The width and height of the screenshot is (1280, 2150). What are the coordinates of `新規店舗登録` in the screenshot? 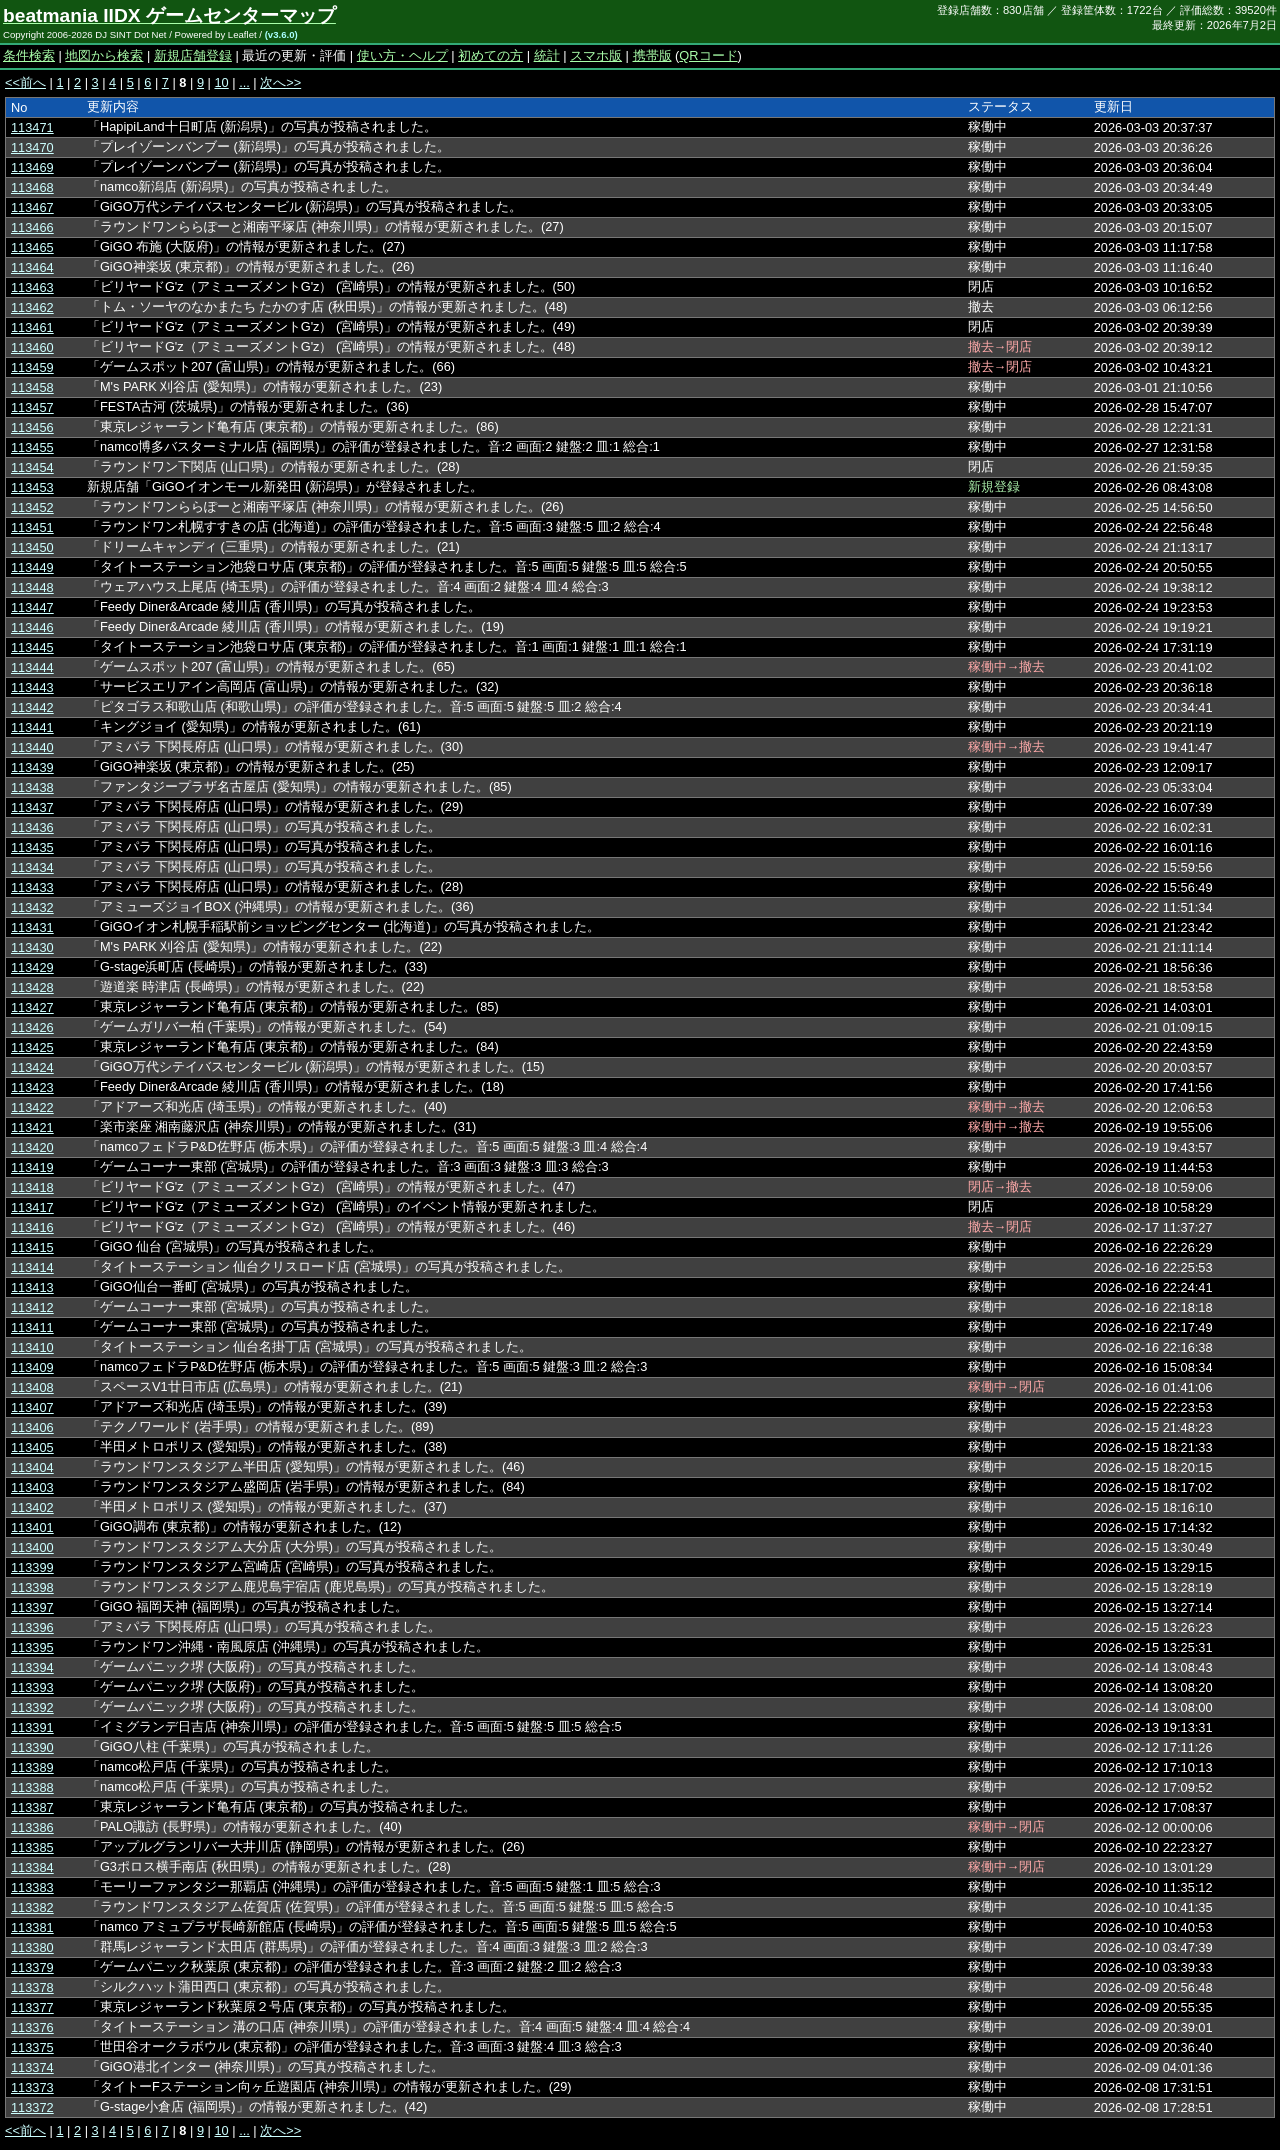 It's located at (193, 55).